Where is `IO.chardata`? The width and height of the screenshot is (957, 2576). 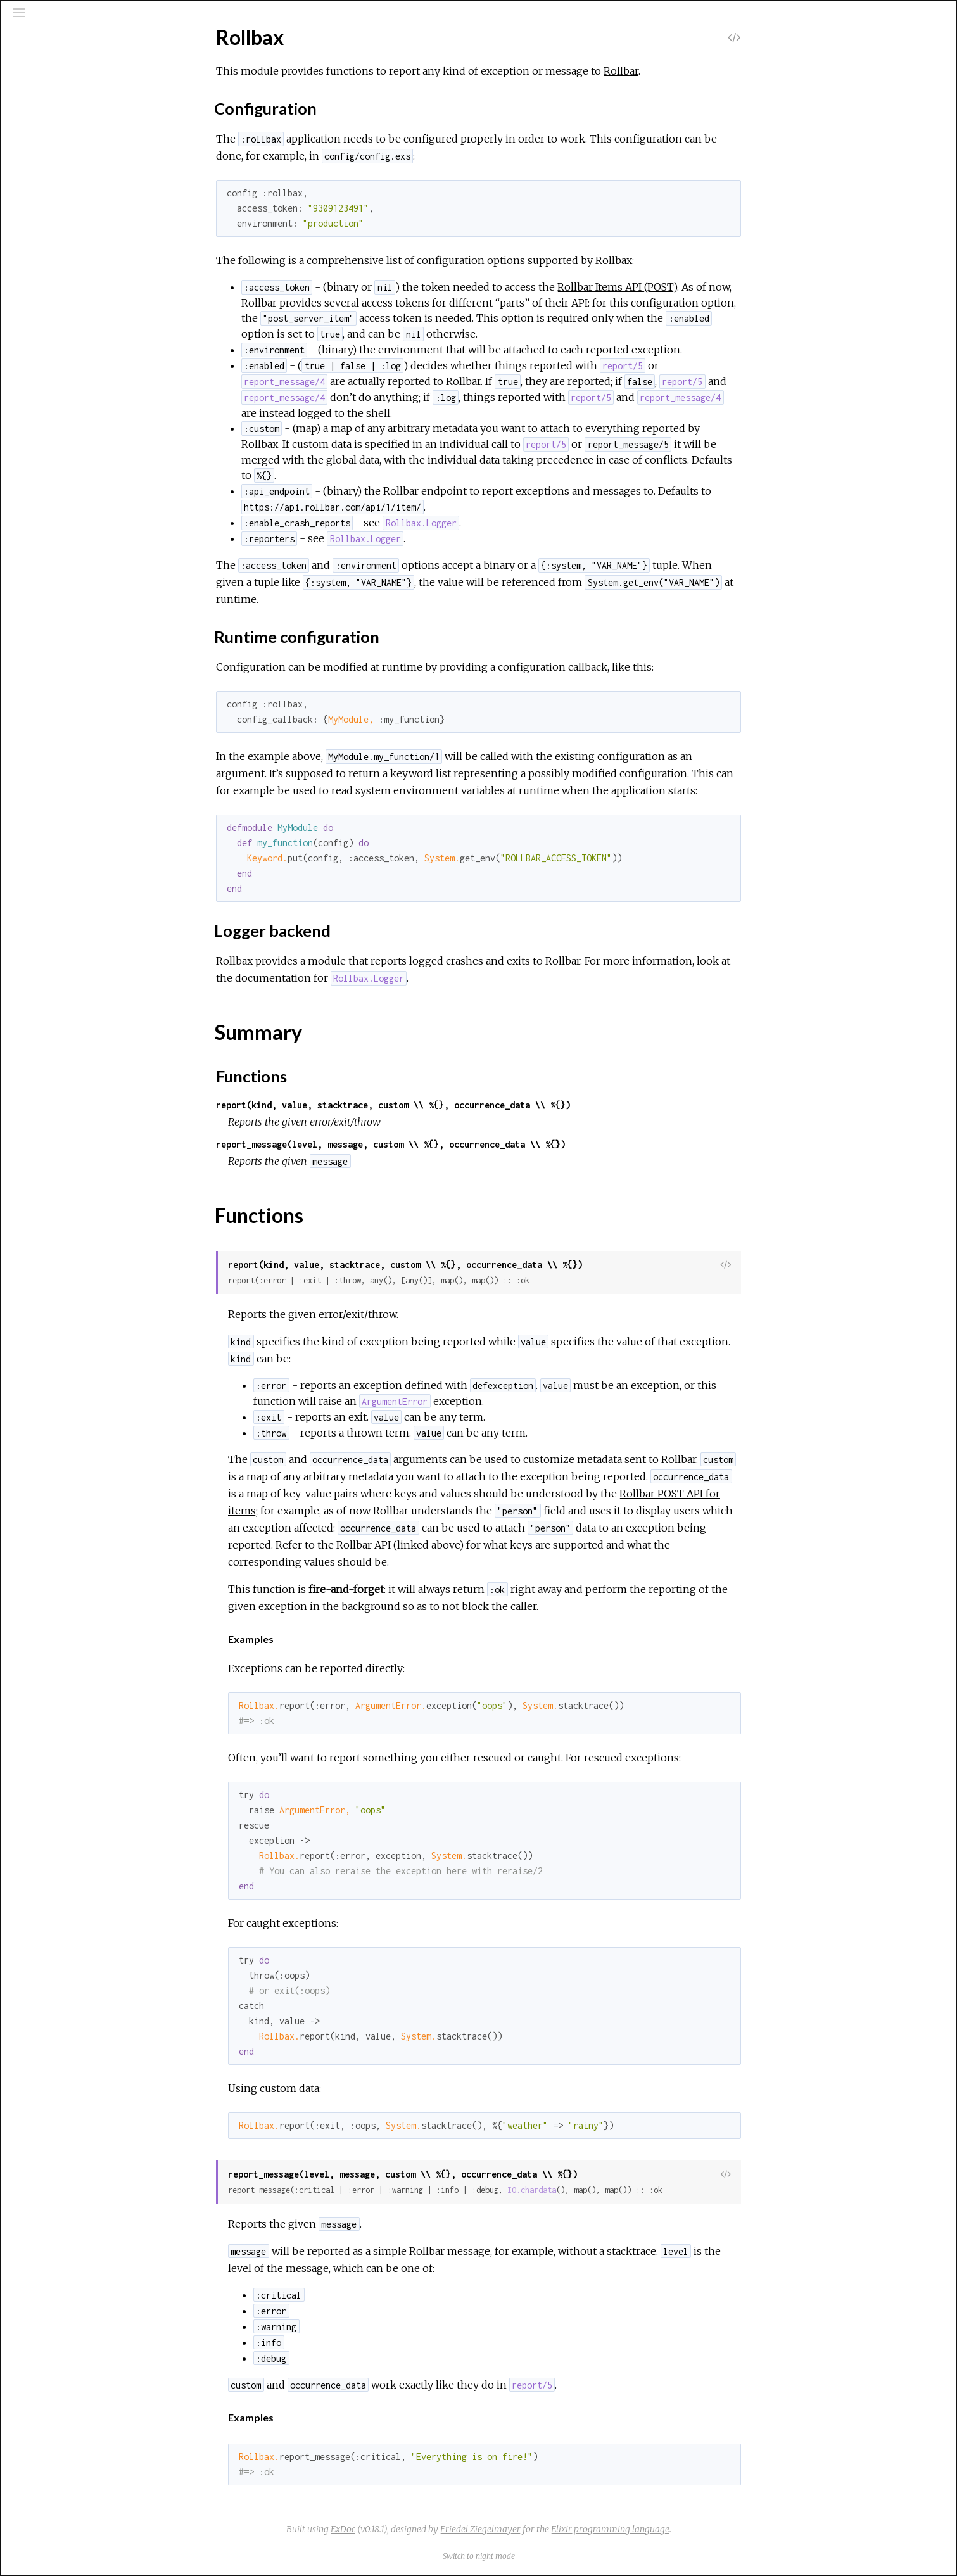 IO.chardata is located at coordinates (626, 2190).